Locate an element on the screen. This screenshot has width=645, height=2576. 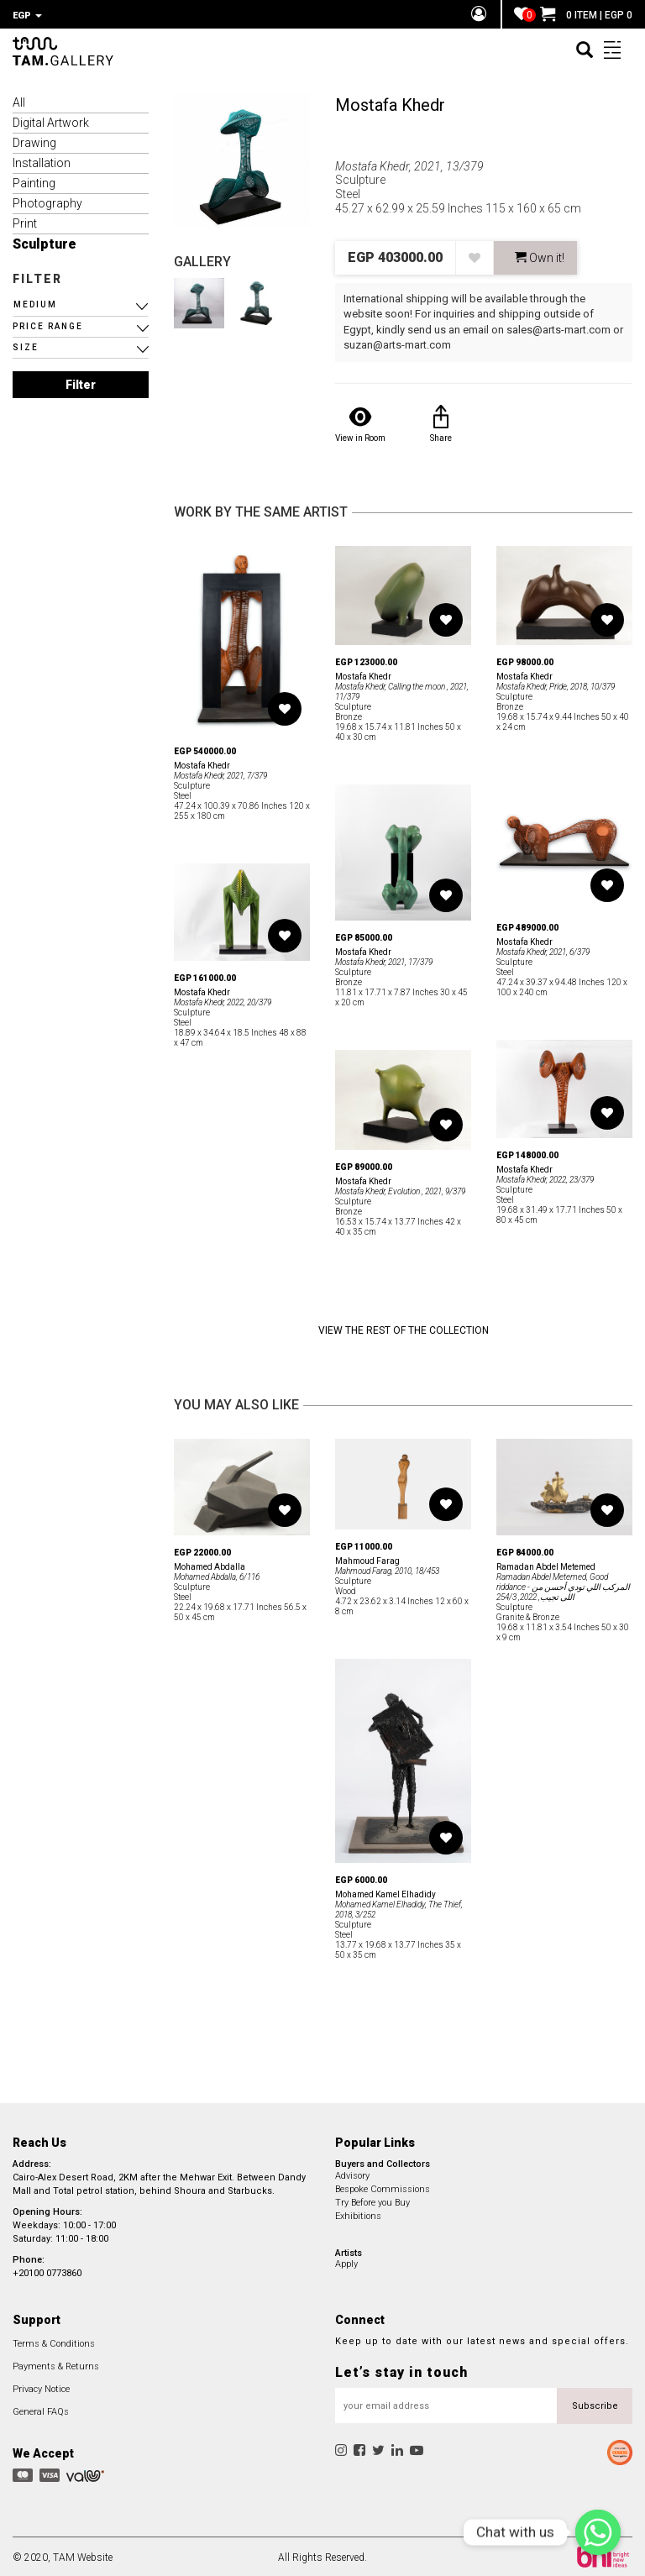
Privacy Notice is located at coordinates (41, 2386).